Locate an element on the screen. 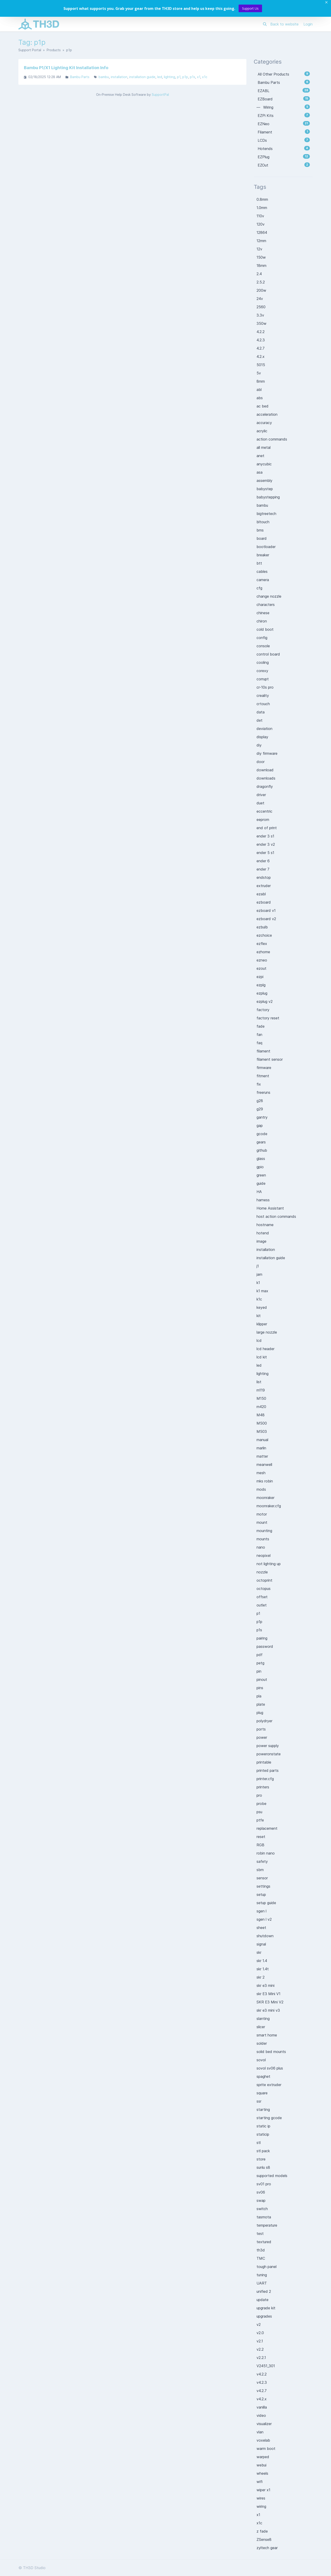 This screenshot has height=2576, width=331. v4.2.7 is located at coordinates (262, 2390).